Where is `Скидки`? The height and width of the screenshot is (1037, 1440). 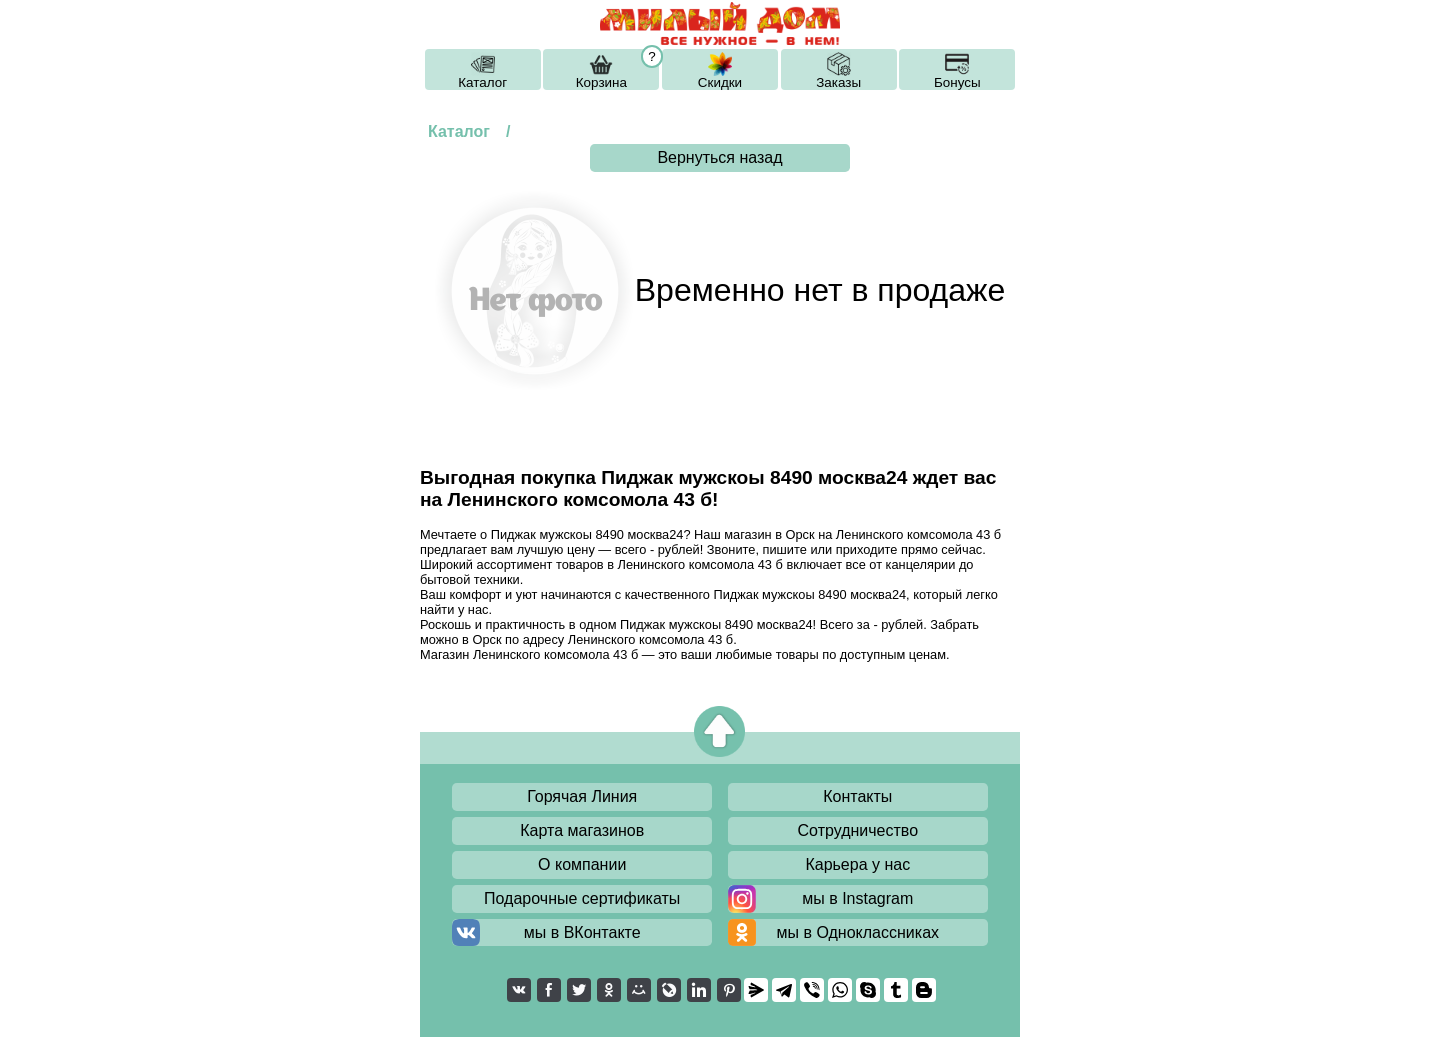 Скидки is located at coordinates (720, 82).